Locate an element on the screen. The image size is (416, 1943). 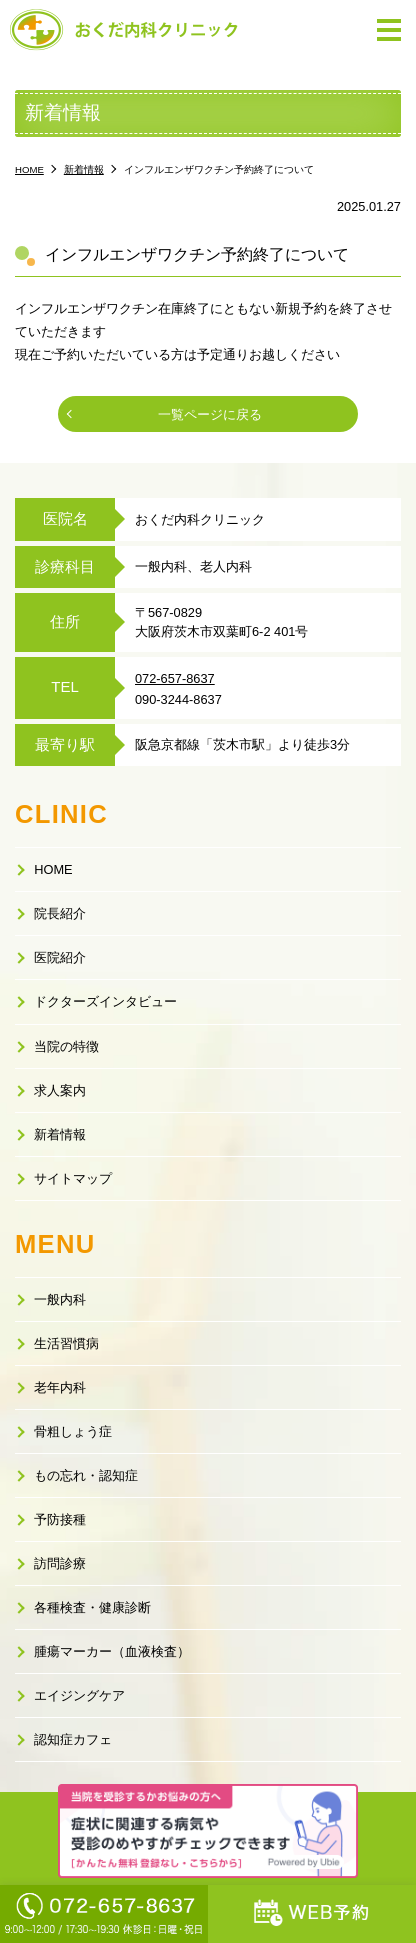
もの忘れ・認知症 is located at coordinates (86, 1475).